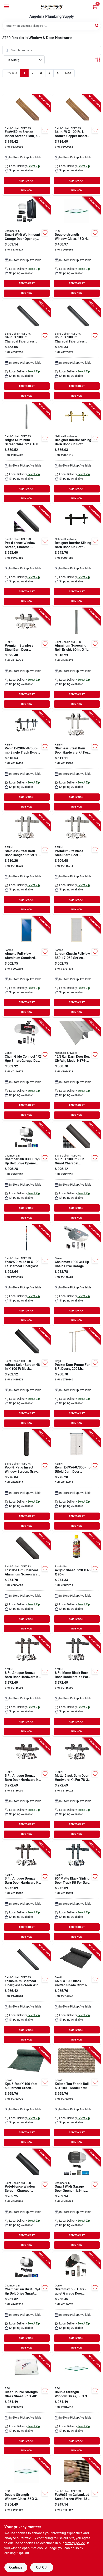 The width and height of the screenshot is (103, 2576). I want to click on [Go to renin-straight-strap-barn-door-hardware-kit-track-steel-bronze-wall-mounting-043044978744 product page], so click(26, 1788).